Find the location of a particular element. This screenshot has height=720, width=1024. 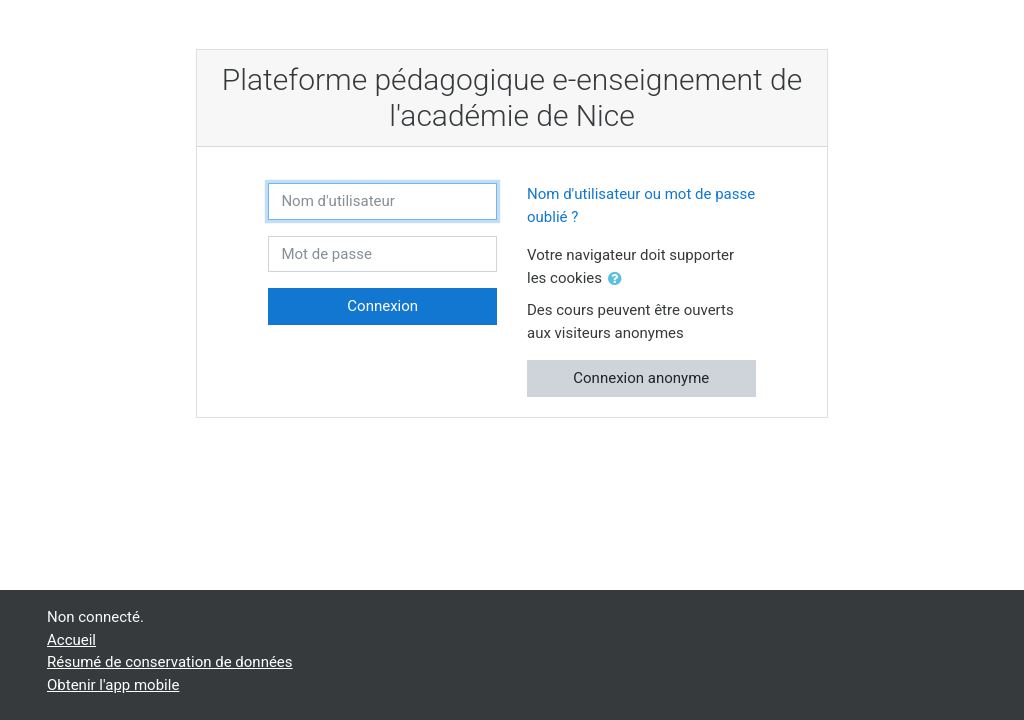

[button] is located at coordinates (619, 279).